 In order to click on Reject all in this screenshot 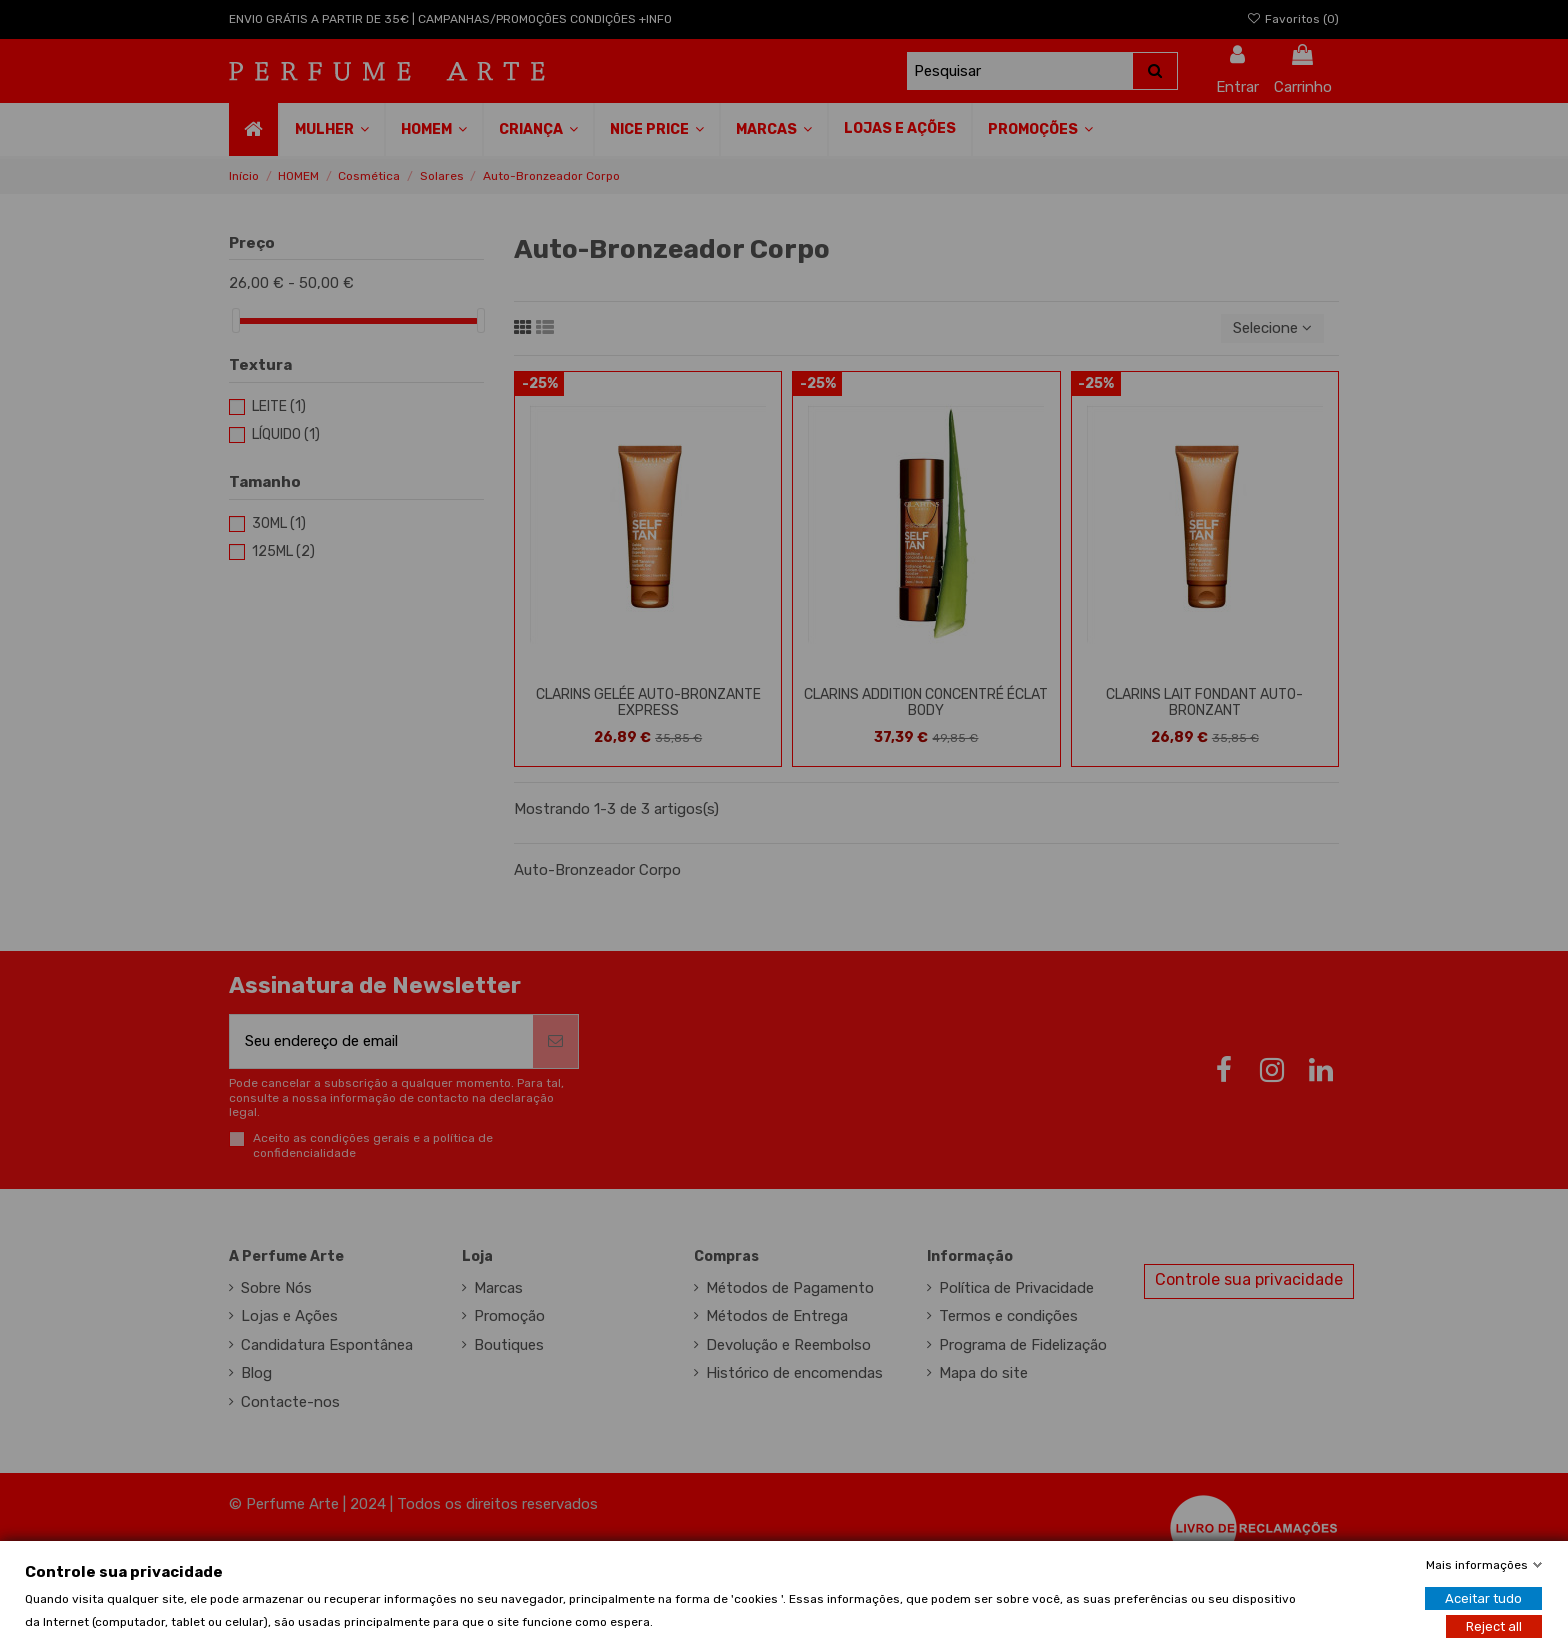, I will do `click(1494, 1625)`.